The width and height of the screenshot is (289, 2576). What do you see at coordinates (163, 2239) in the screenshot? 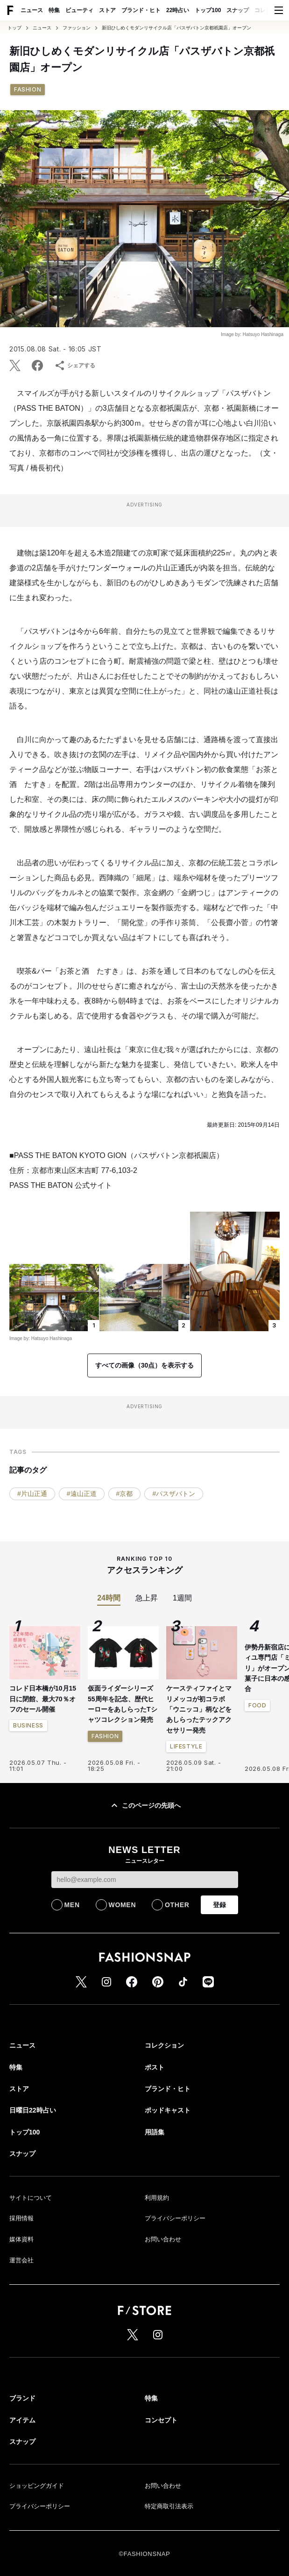
I see `お問い合わせ` at bounding box center [163, 2239].